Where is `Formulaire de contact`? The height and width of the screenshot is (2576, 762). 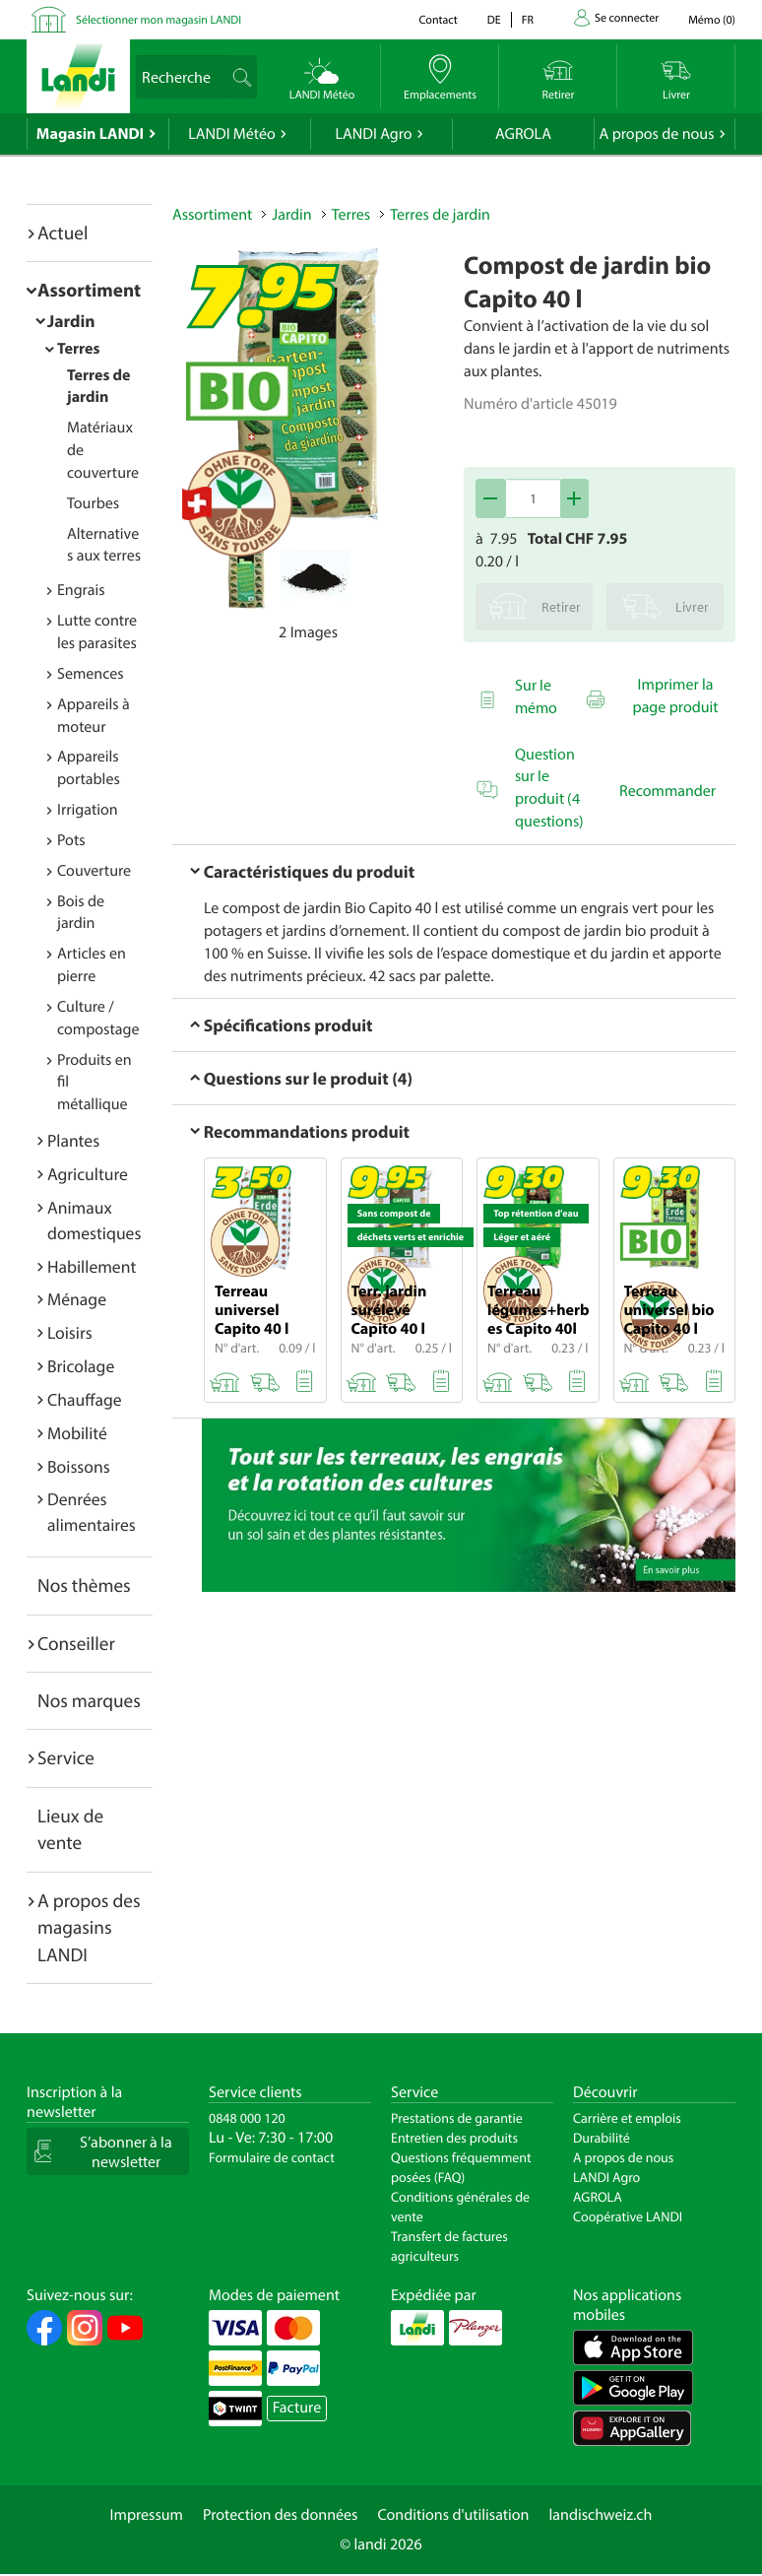
Formulaire de contact is located at coordinates (272, 2157).